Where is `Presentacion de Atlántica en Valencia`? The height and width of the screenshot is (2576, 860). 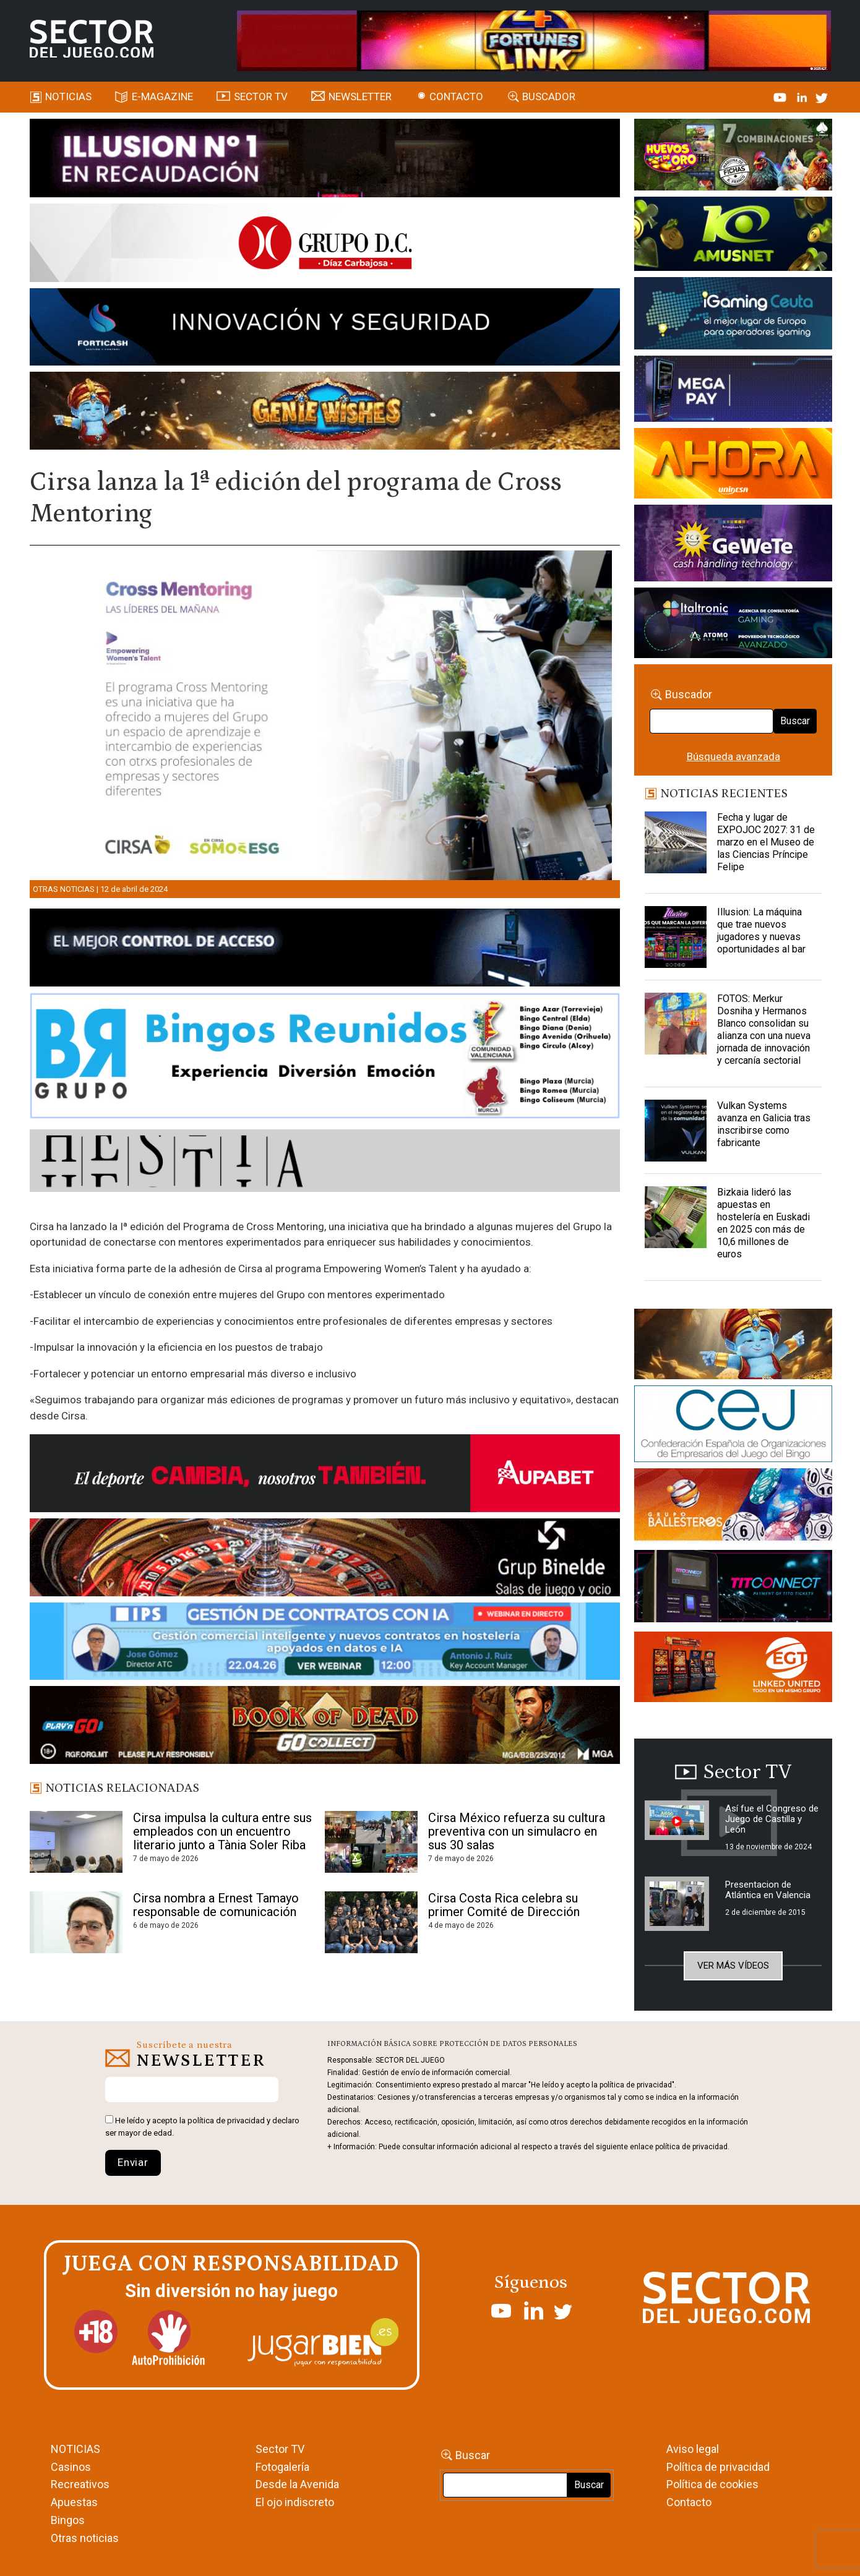 Presentacion de Atlántica en Valencia is located at coordinates (768, 1890).